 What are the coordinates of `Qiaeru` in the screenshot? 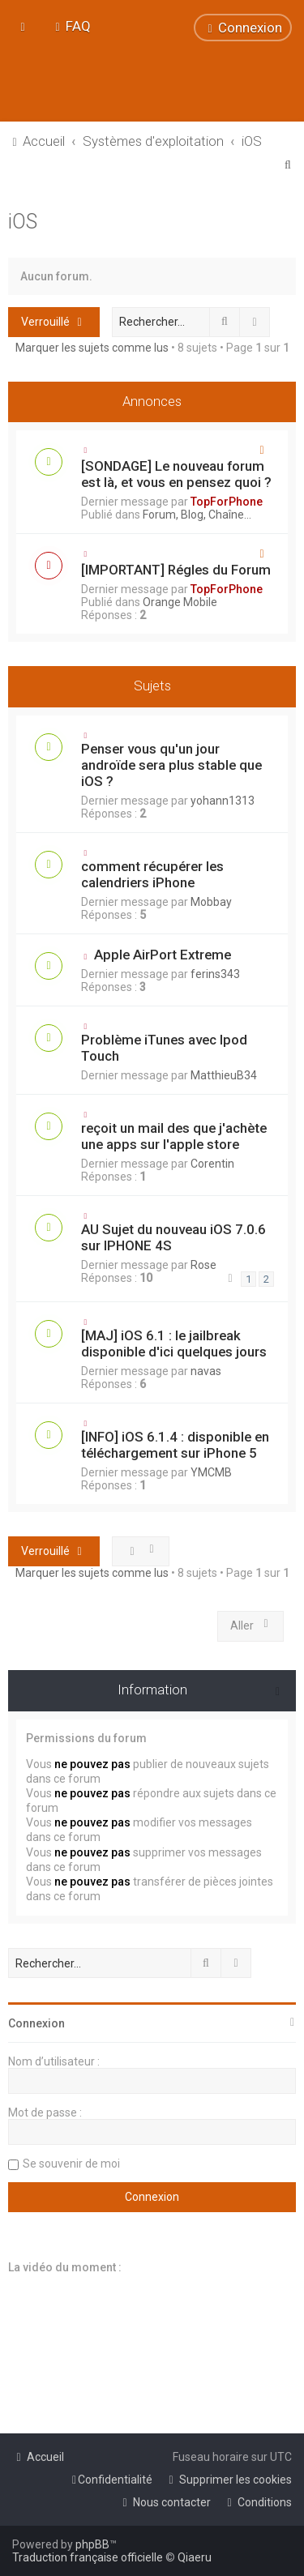 It's located at (195, 2557).